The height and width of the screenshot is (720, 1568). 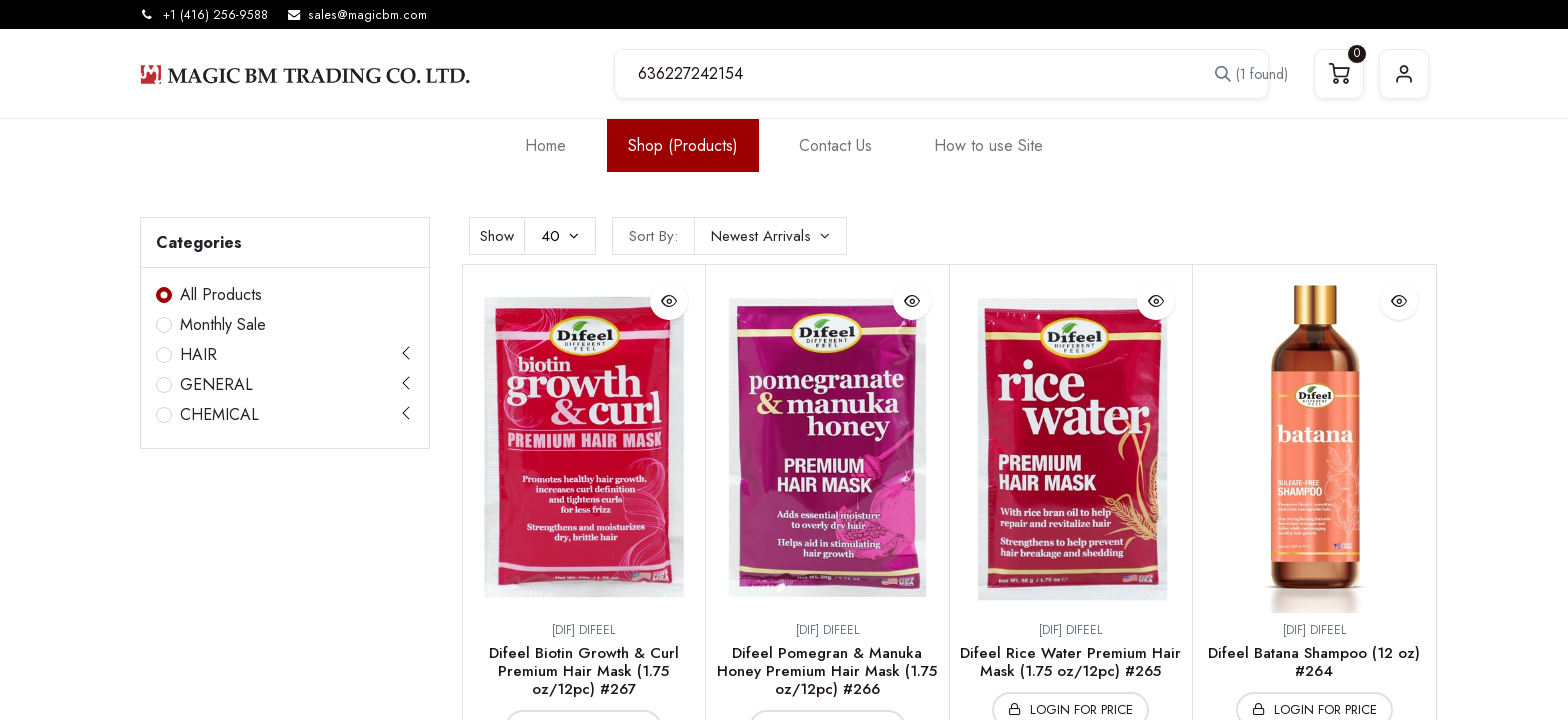 What do you see at coordinates (584, 671) in the screenshot?
I see `Difeel Biotin Growth & Curl Premium Hair Mask (1.75 oz/12pc) #267` at bounding box center [584, 671].